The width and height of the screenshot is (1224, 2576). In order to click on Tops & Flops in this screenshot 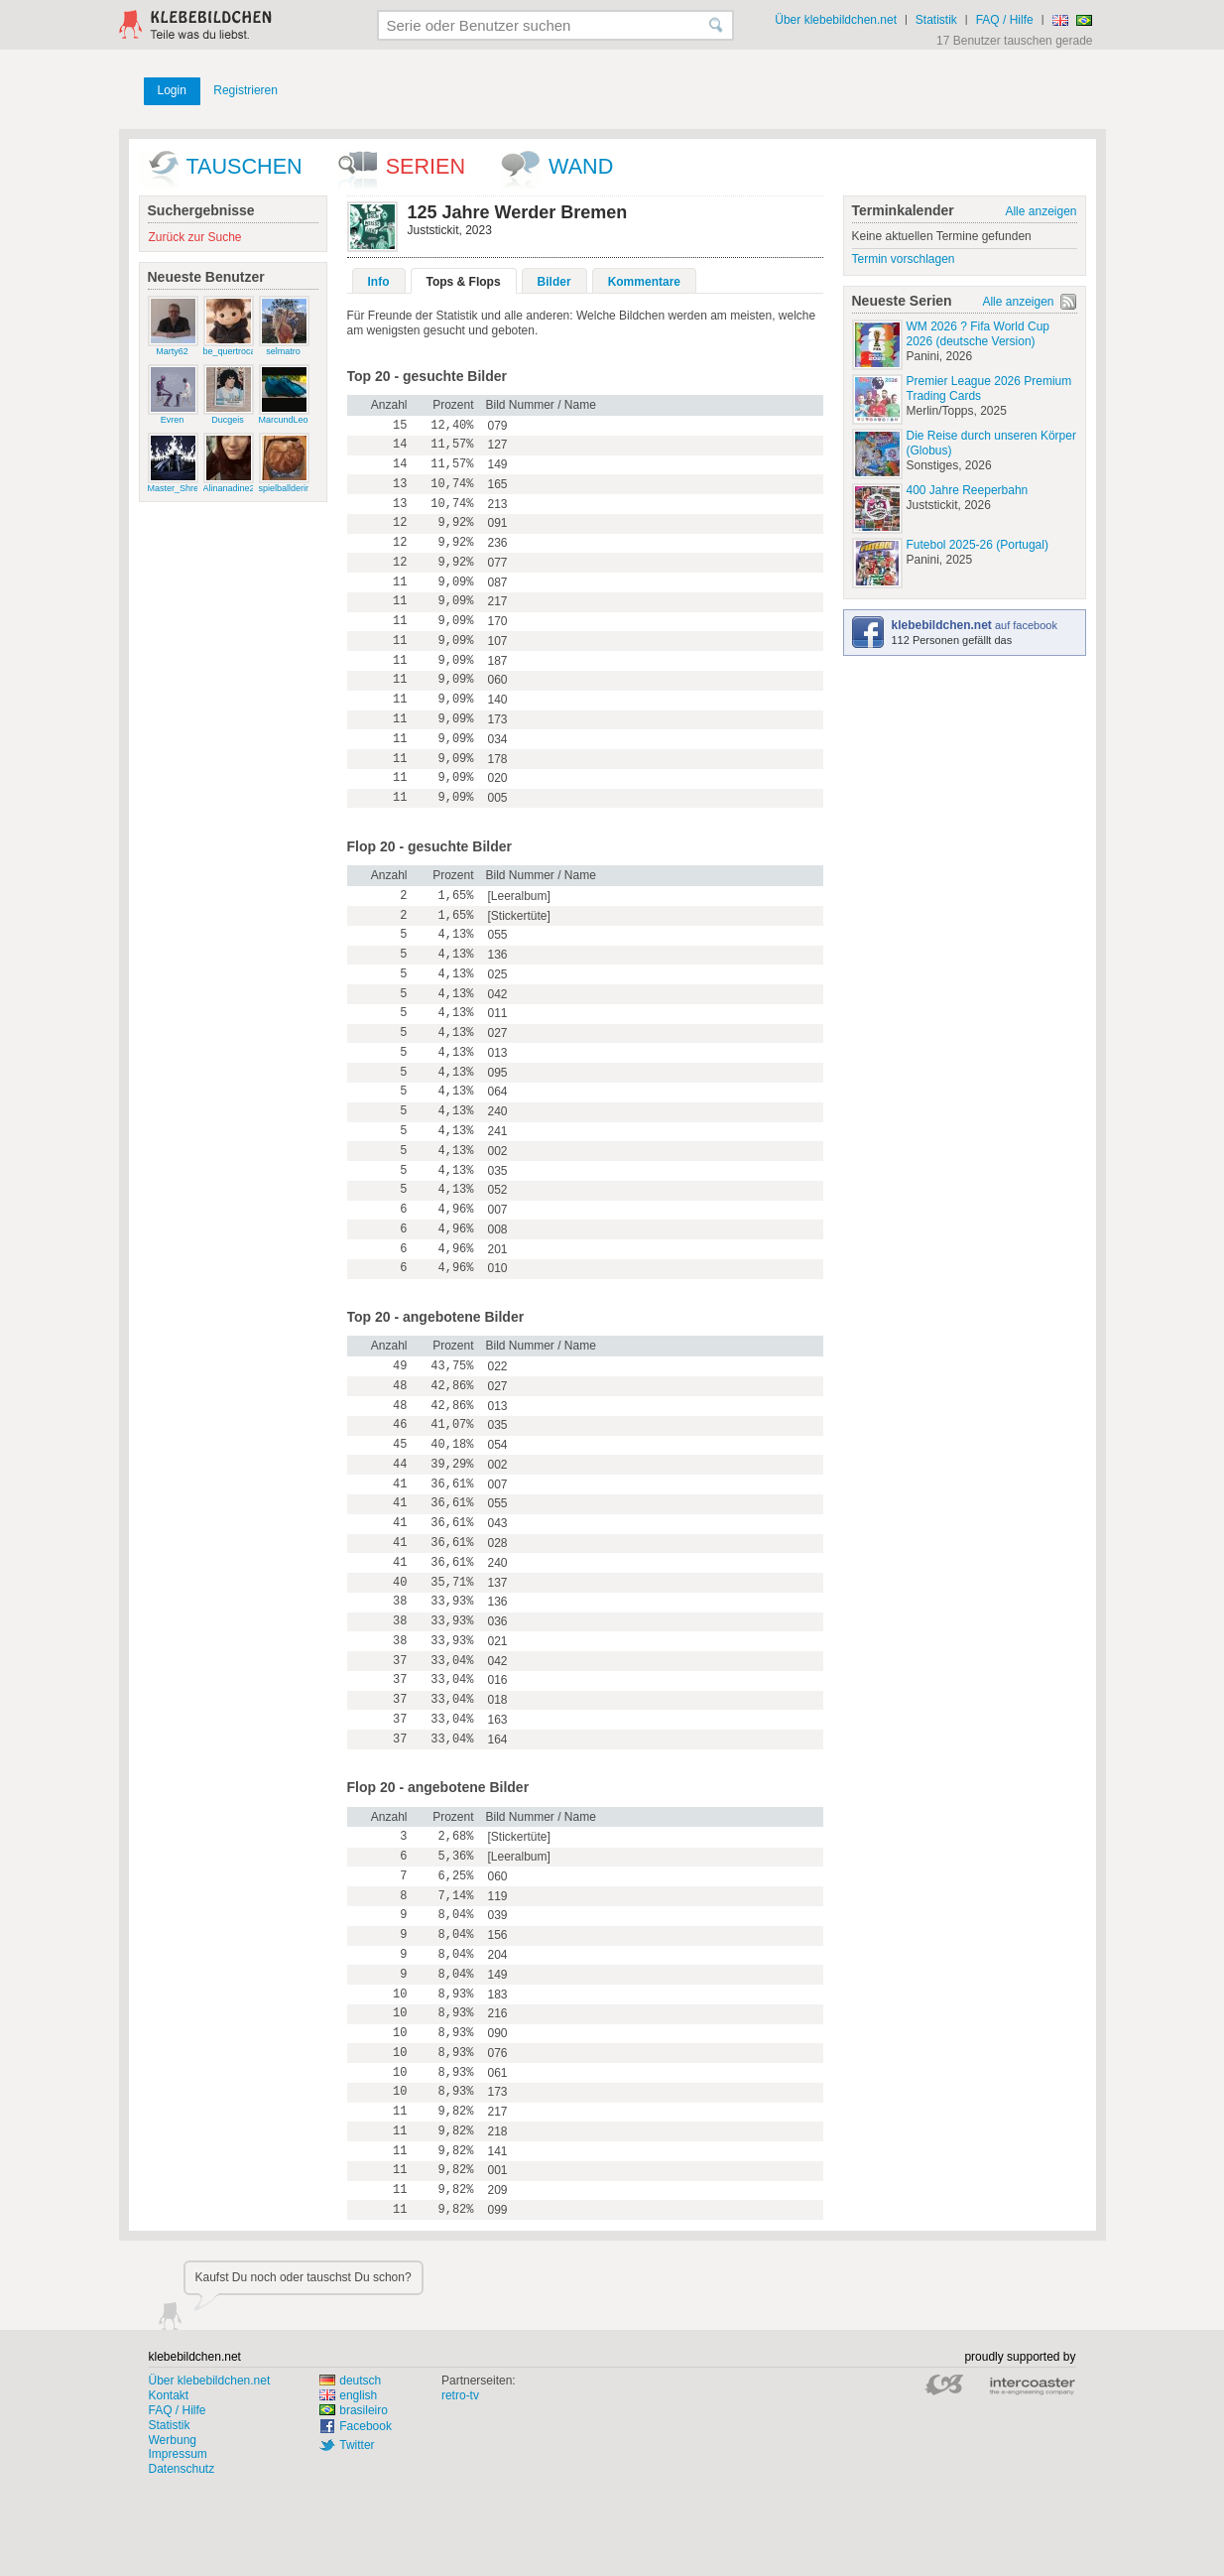, I will do `click(464, 282)`.